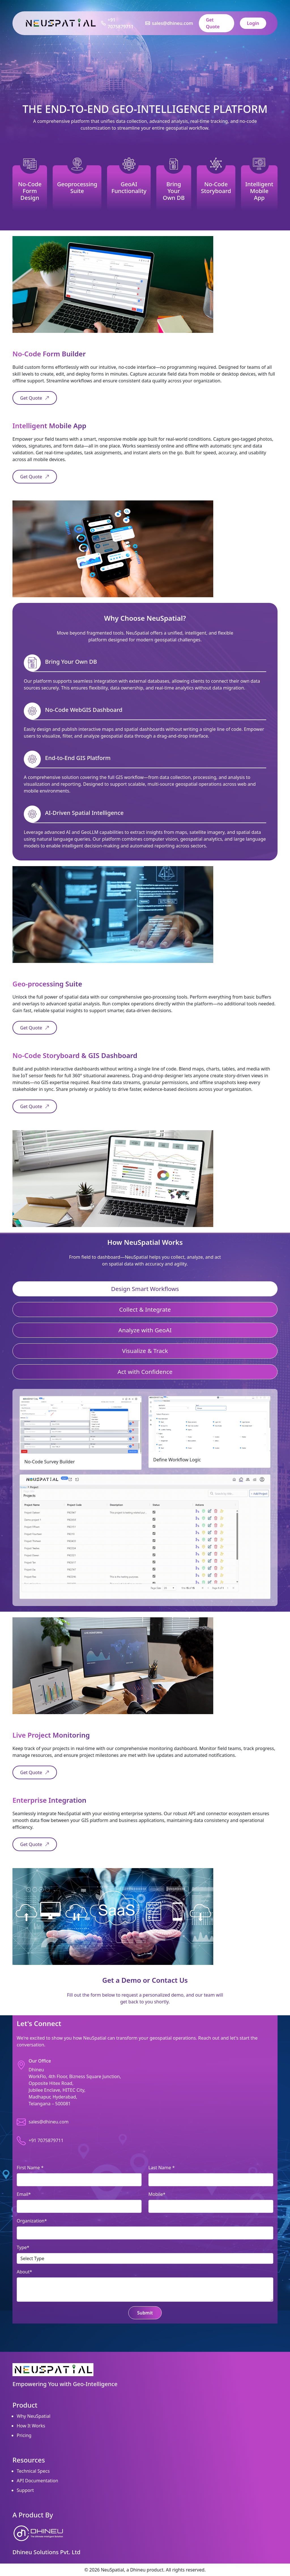 The image size is (290, 2576). I want to click on Submit, so click(145, 2313).